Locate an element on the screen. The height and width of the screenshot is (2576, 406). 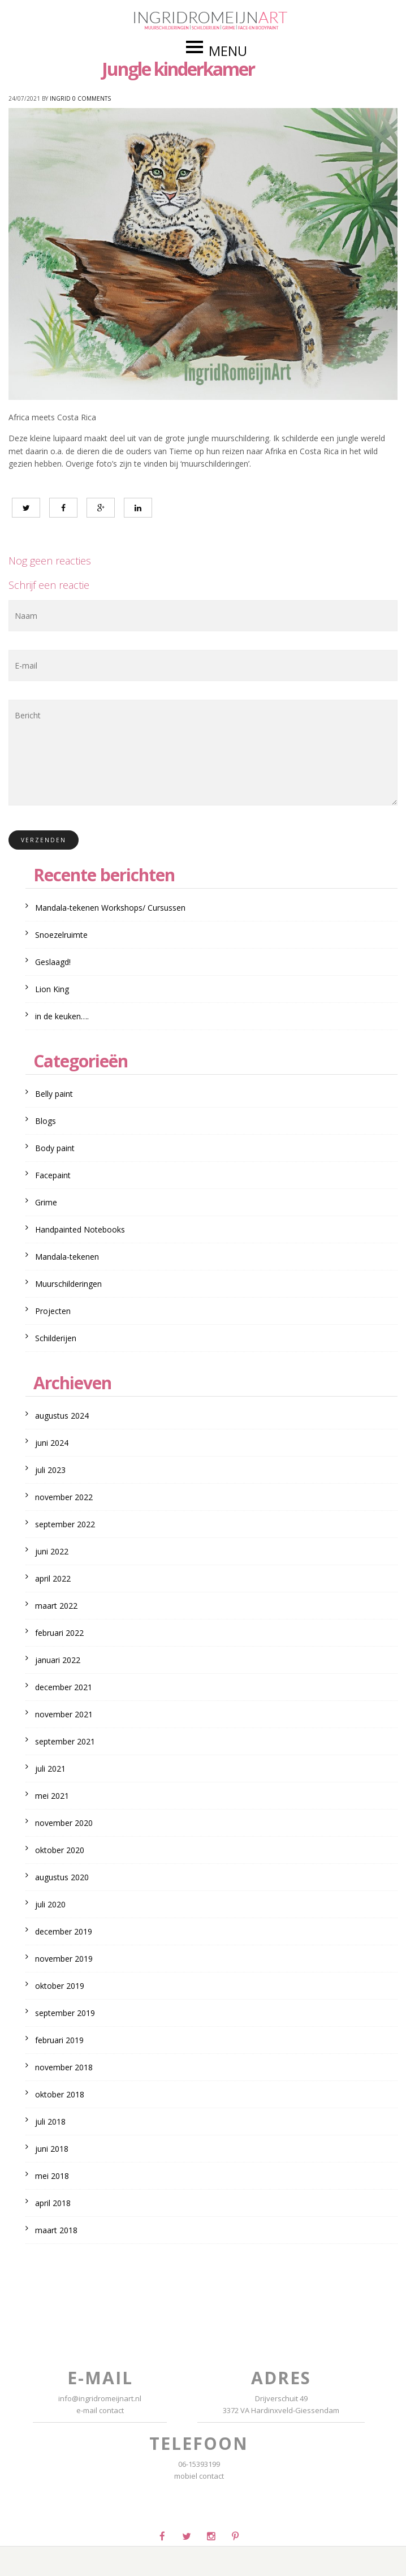
Belly paint is located at coordinates (54, 1093).